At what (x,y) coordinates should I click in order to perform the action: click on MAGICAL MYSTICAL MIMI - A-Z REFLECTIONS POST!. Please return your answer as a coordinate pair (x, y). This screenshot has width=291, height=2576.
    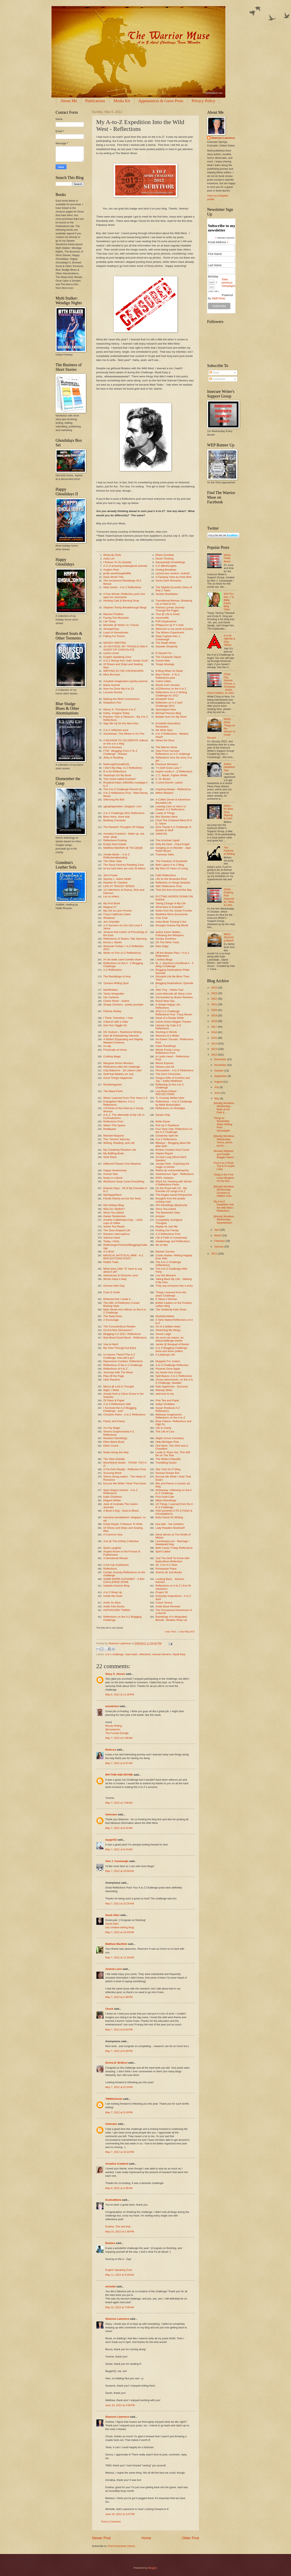
    Looking at the image, I should click on (123, 1257).